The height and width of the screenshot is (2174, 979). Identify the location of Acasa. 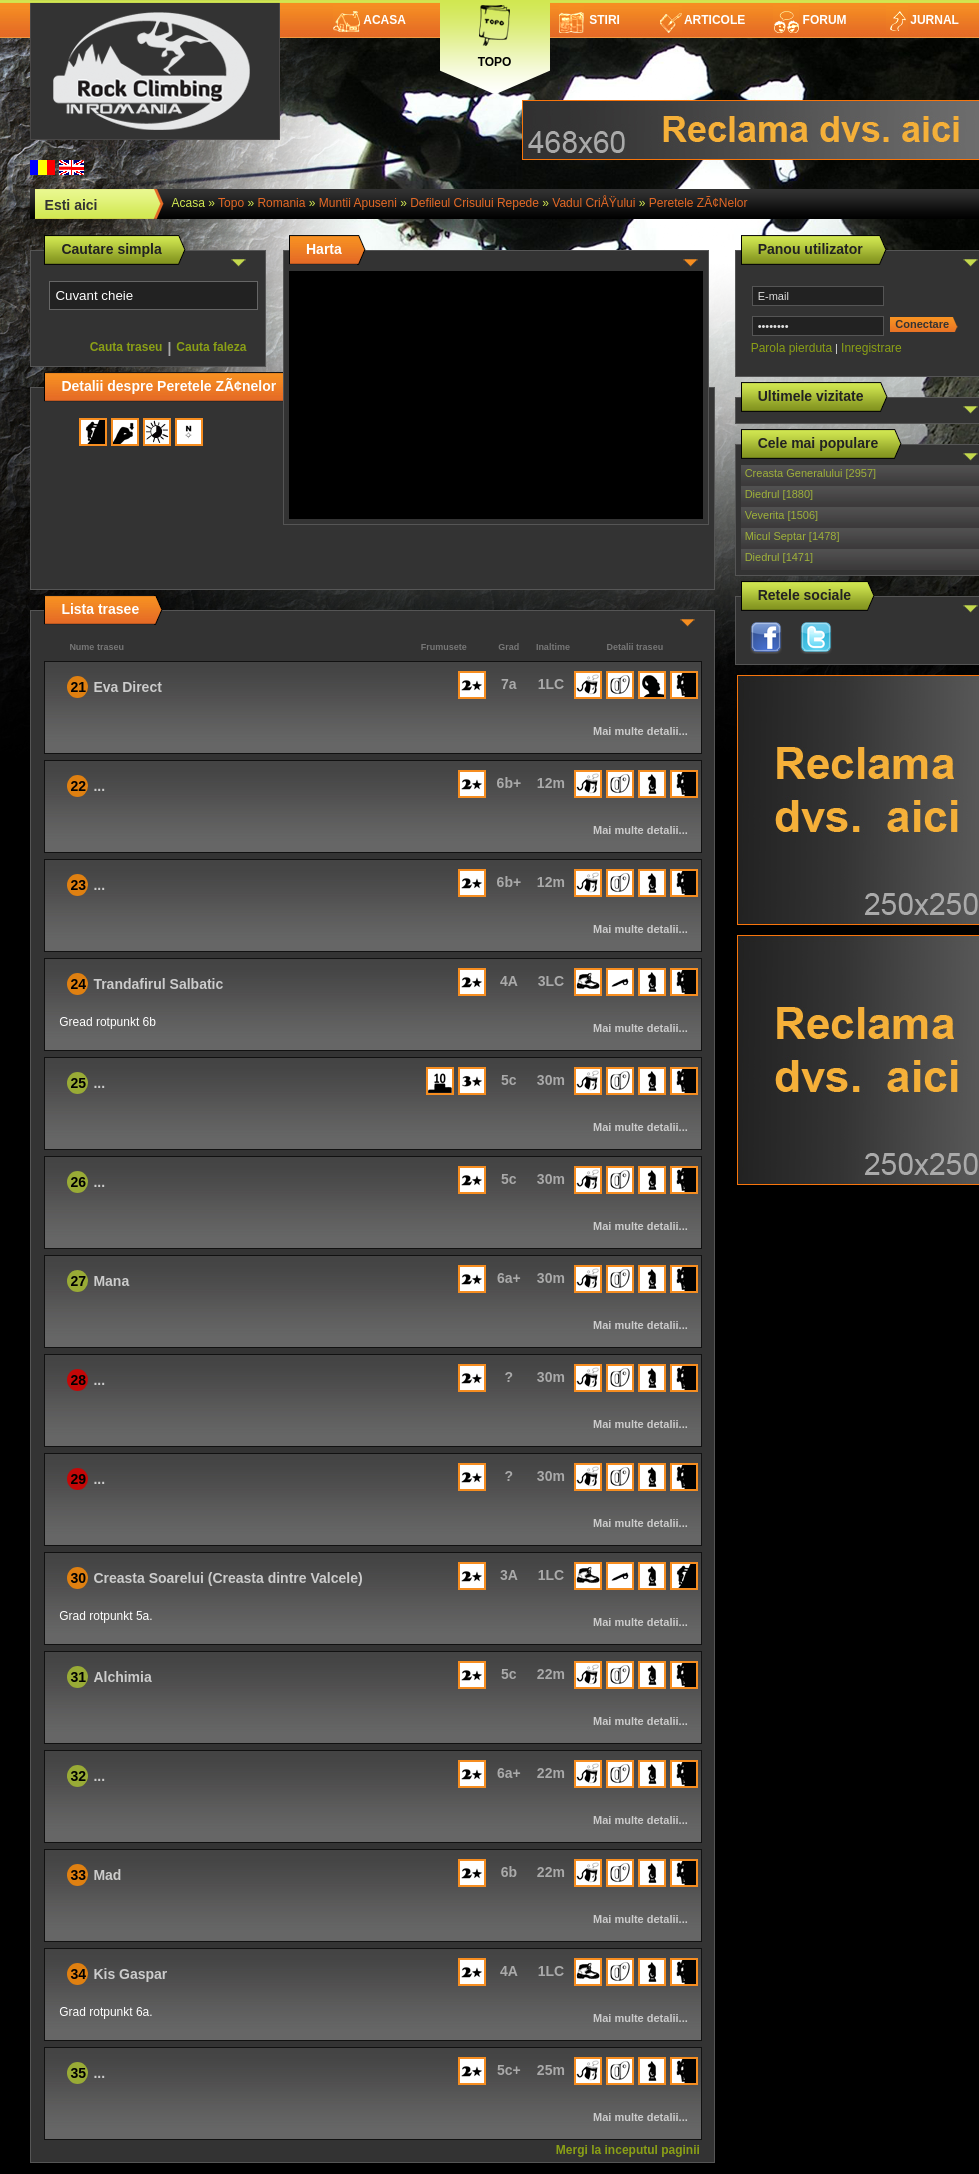
(369, 20).